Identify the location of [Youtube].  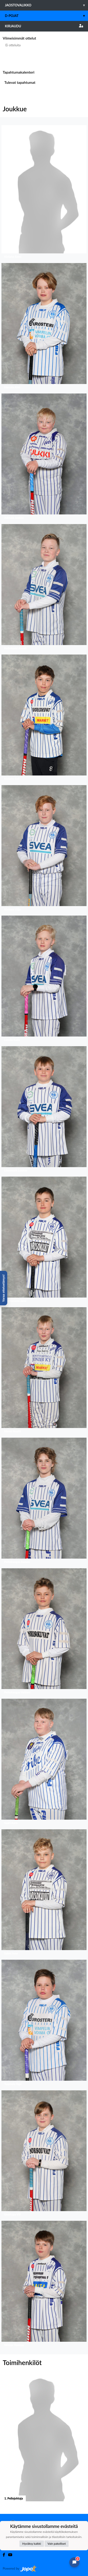
(11, 2555).